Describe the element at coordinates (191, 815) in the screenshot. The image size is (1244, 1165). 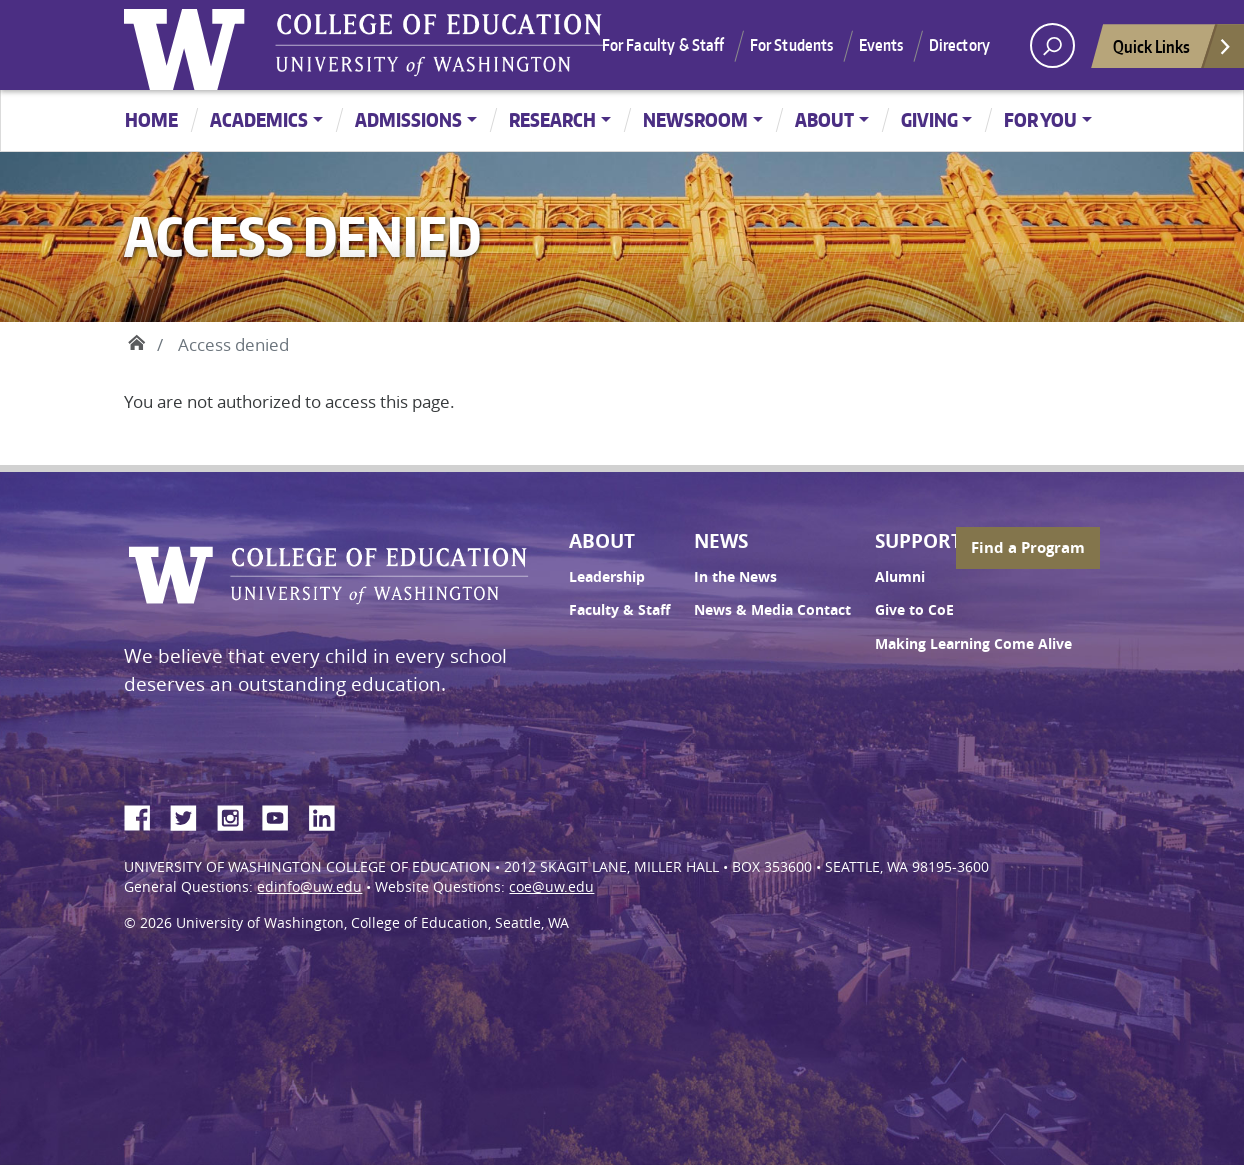
I see `Twitter` at that location.